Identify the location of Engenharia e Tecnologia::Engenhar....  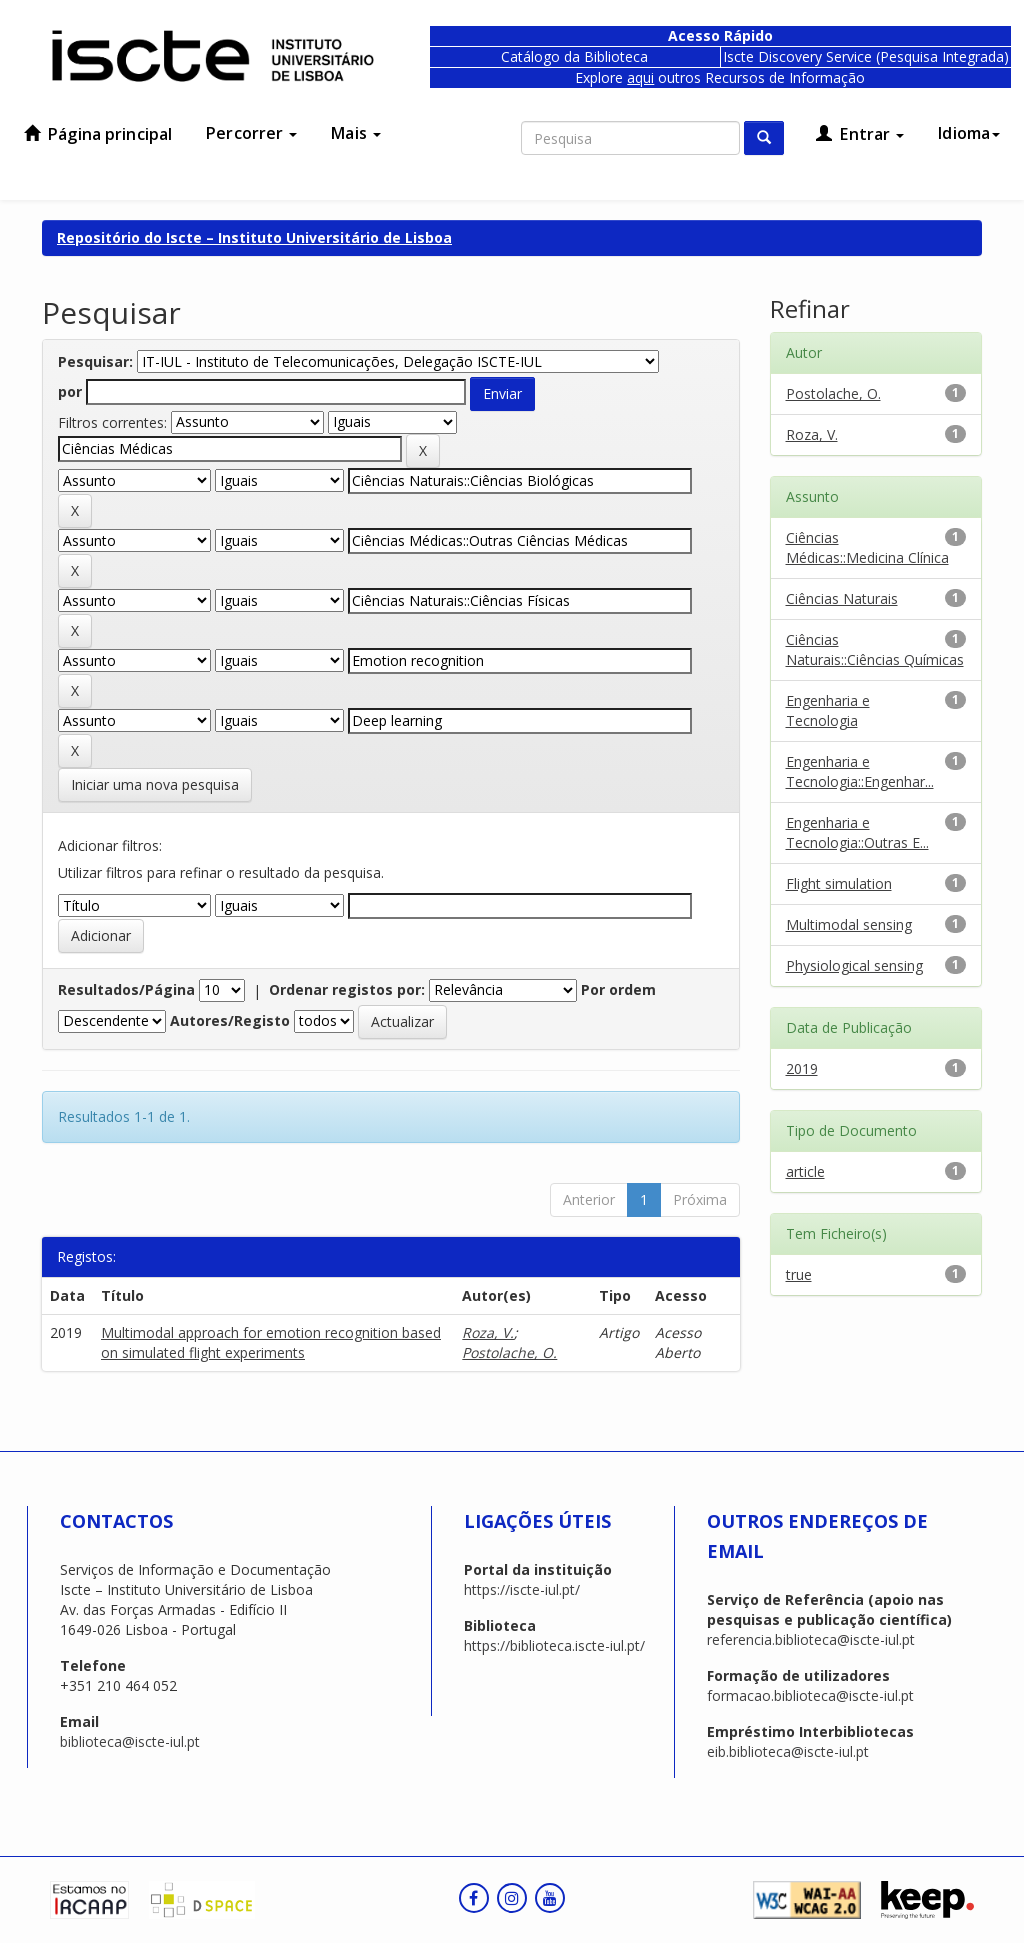
(860, 771).